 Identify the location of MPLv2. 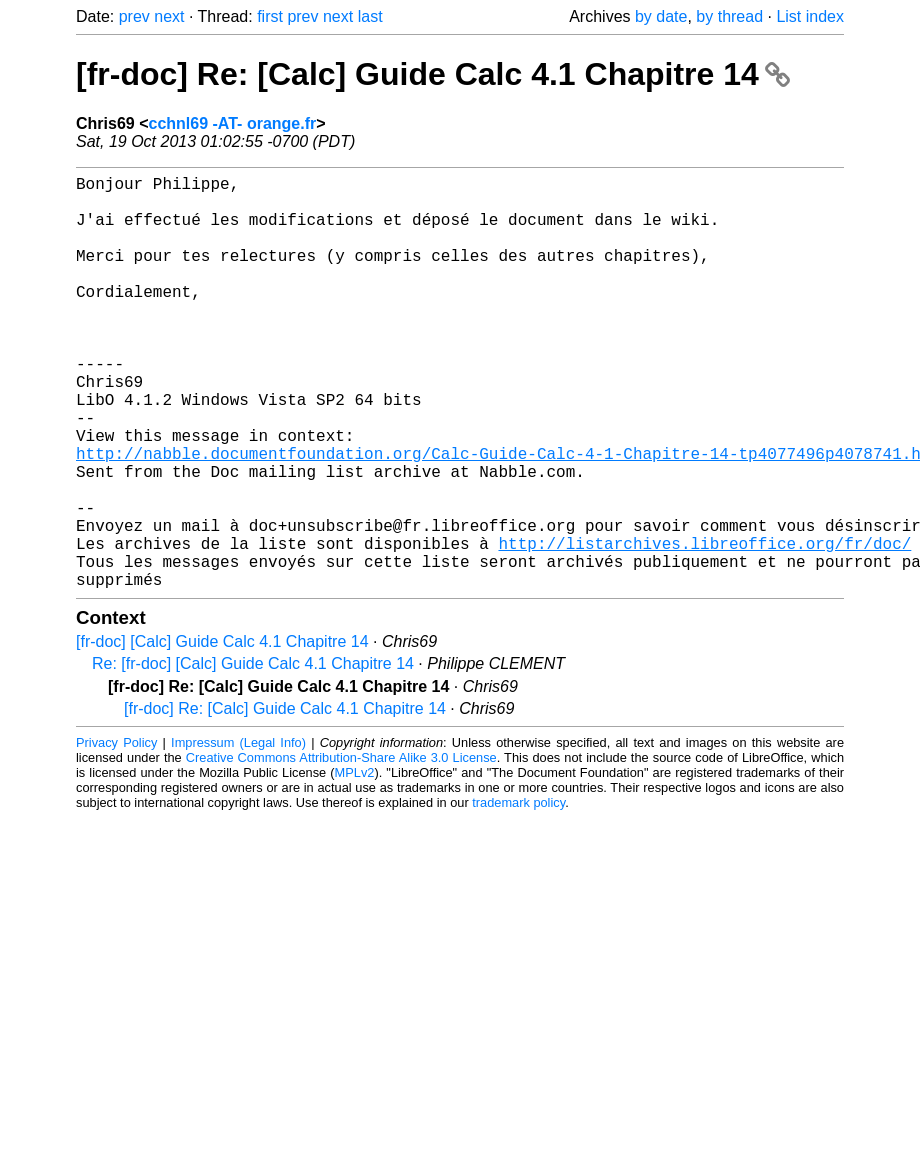
(355, 864).